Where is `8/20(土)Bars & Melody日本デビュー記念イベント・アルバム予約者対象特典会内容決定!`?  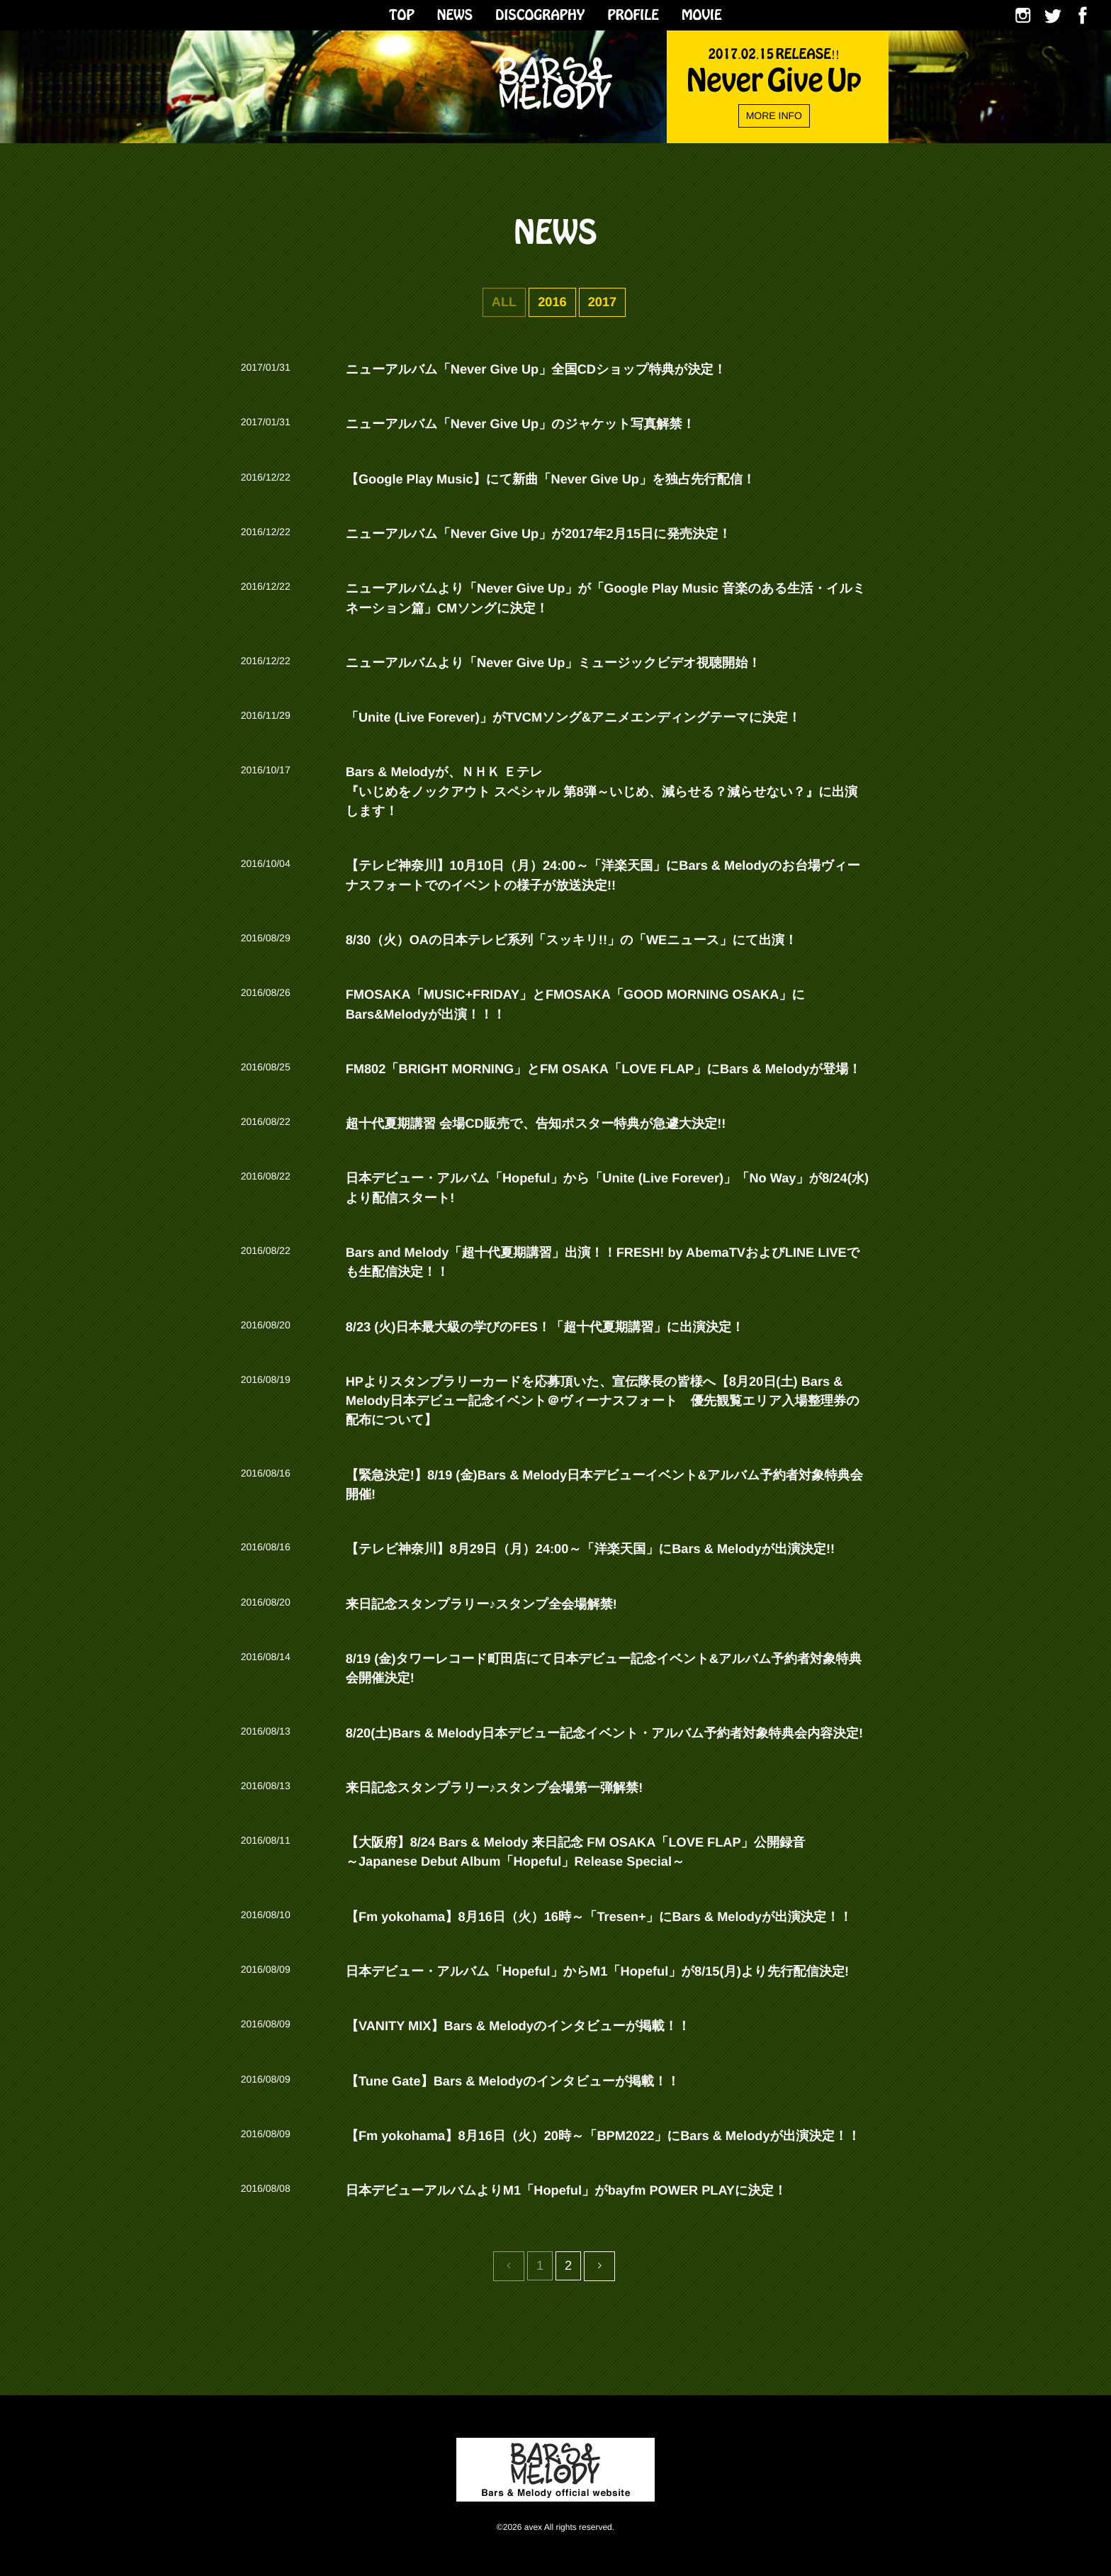
8/20(土)Bars & Melody日本デビュー記念イベント・アルバム予約者対象特典会内容決定! is located at coordinates (604, 1733).